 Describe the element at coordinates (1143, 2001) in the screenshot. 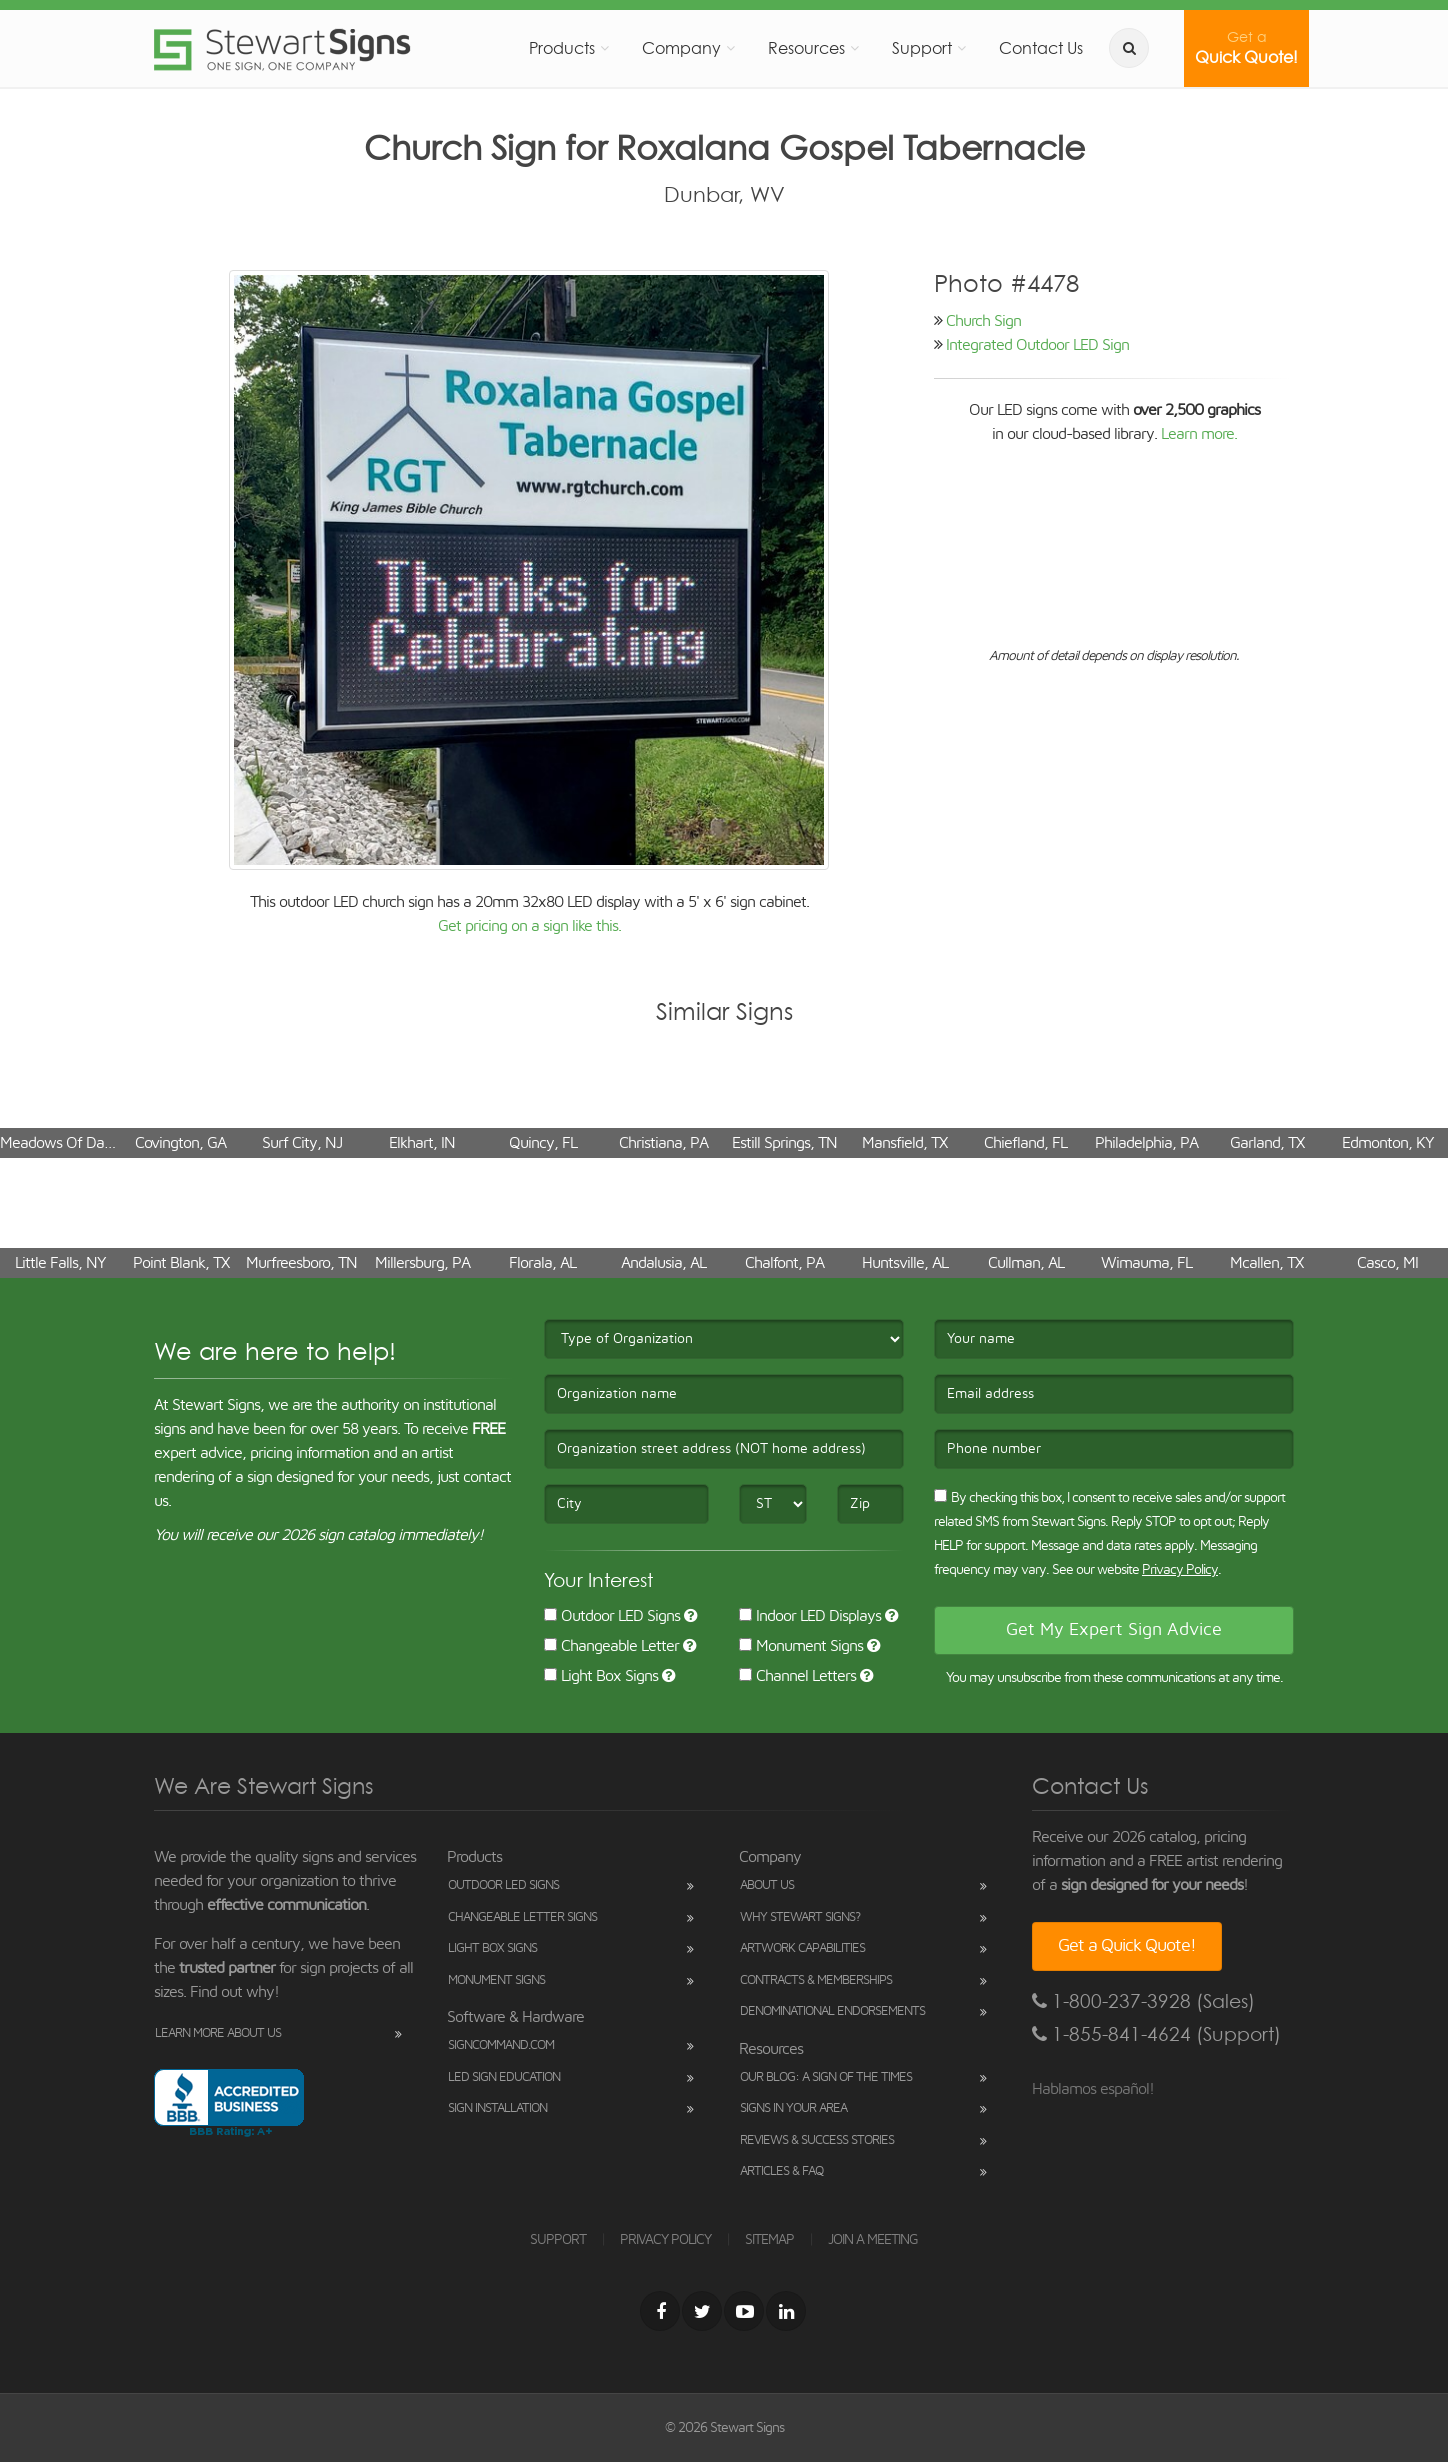

I see `1-800-237-3928 (Sales)` at that location.